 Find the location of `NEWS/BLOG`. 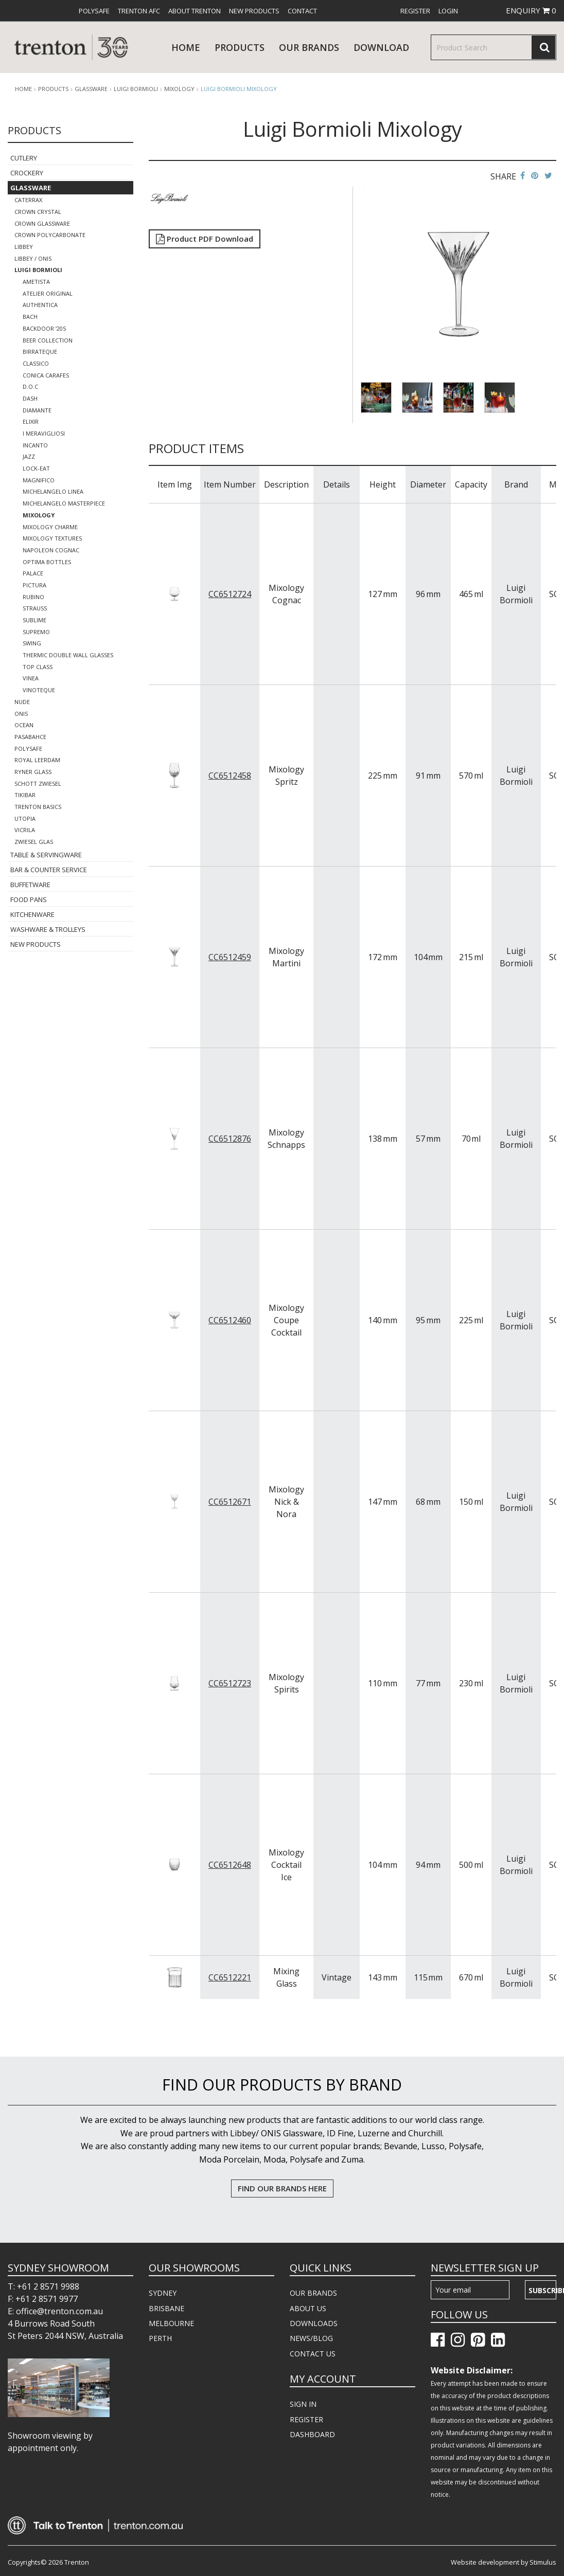

NEWS/BLOG is located at coordinates (311, 2338).